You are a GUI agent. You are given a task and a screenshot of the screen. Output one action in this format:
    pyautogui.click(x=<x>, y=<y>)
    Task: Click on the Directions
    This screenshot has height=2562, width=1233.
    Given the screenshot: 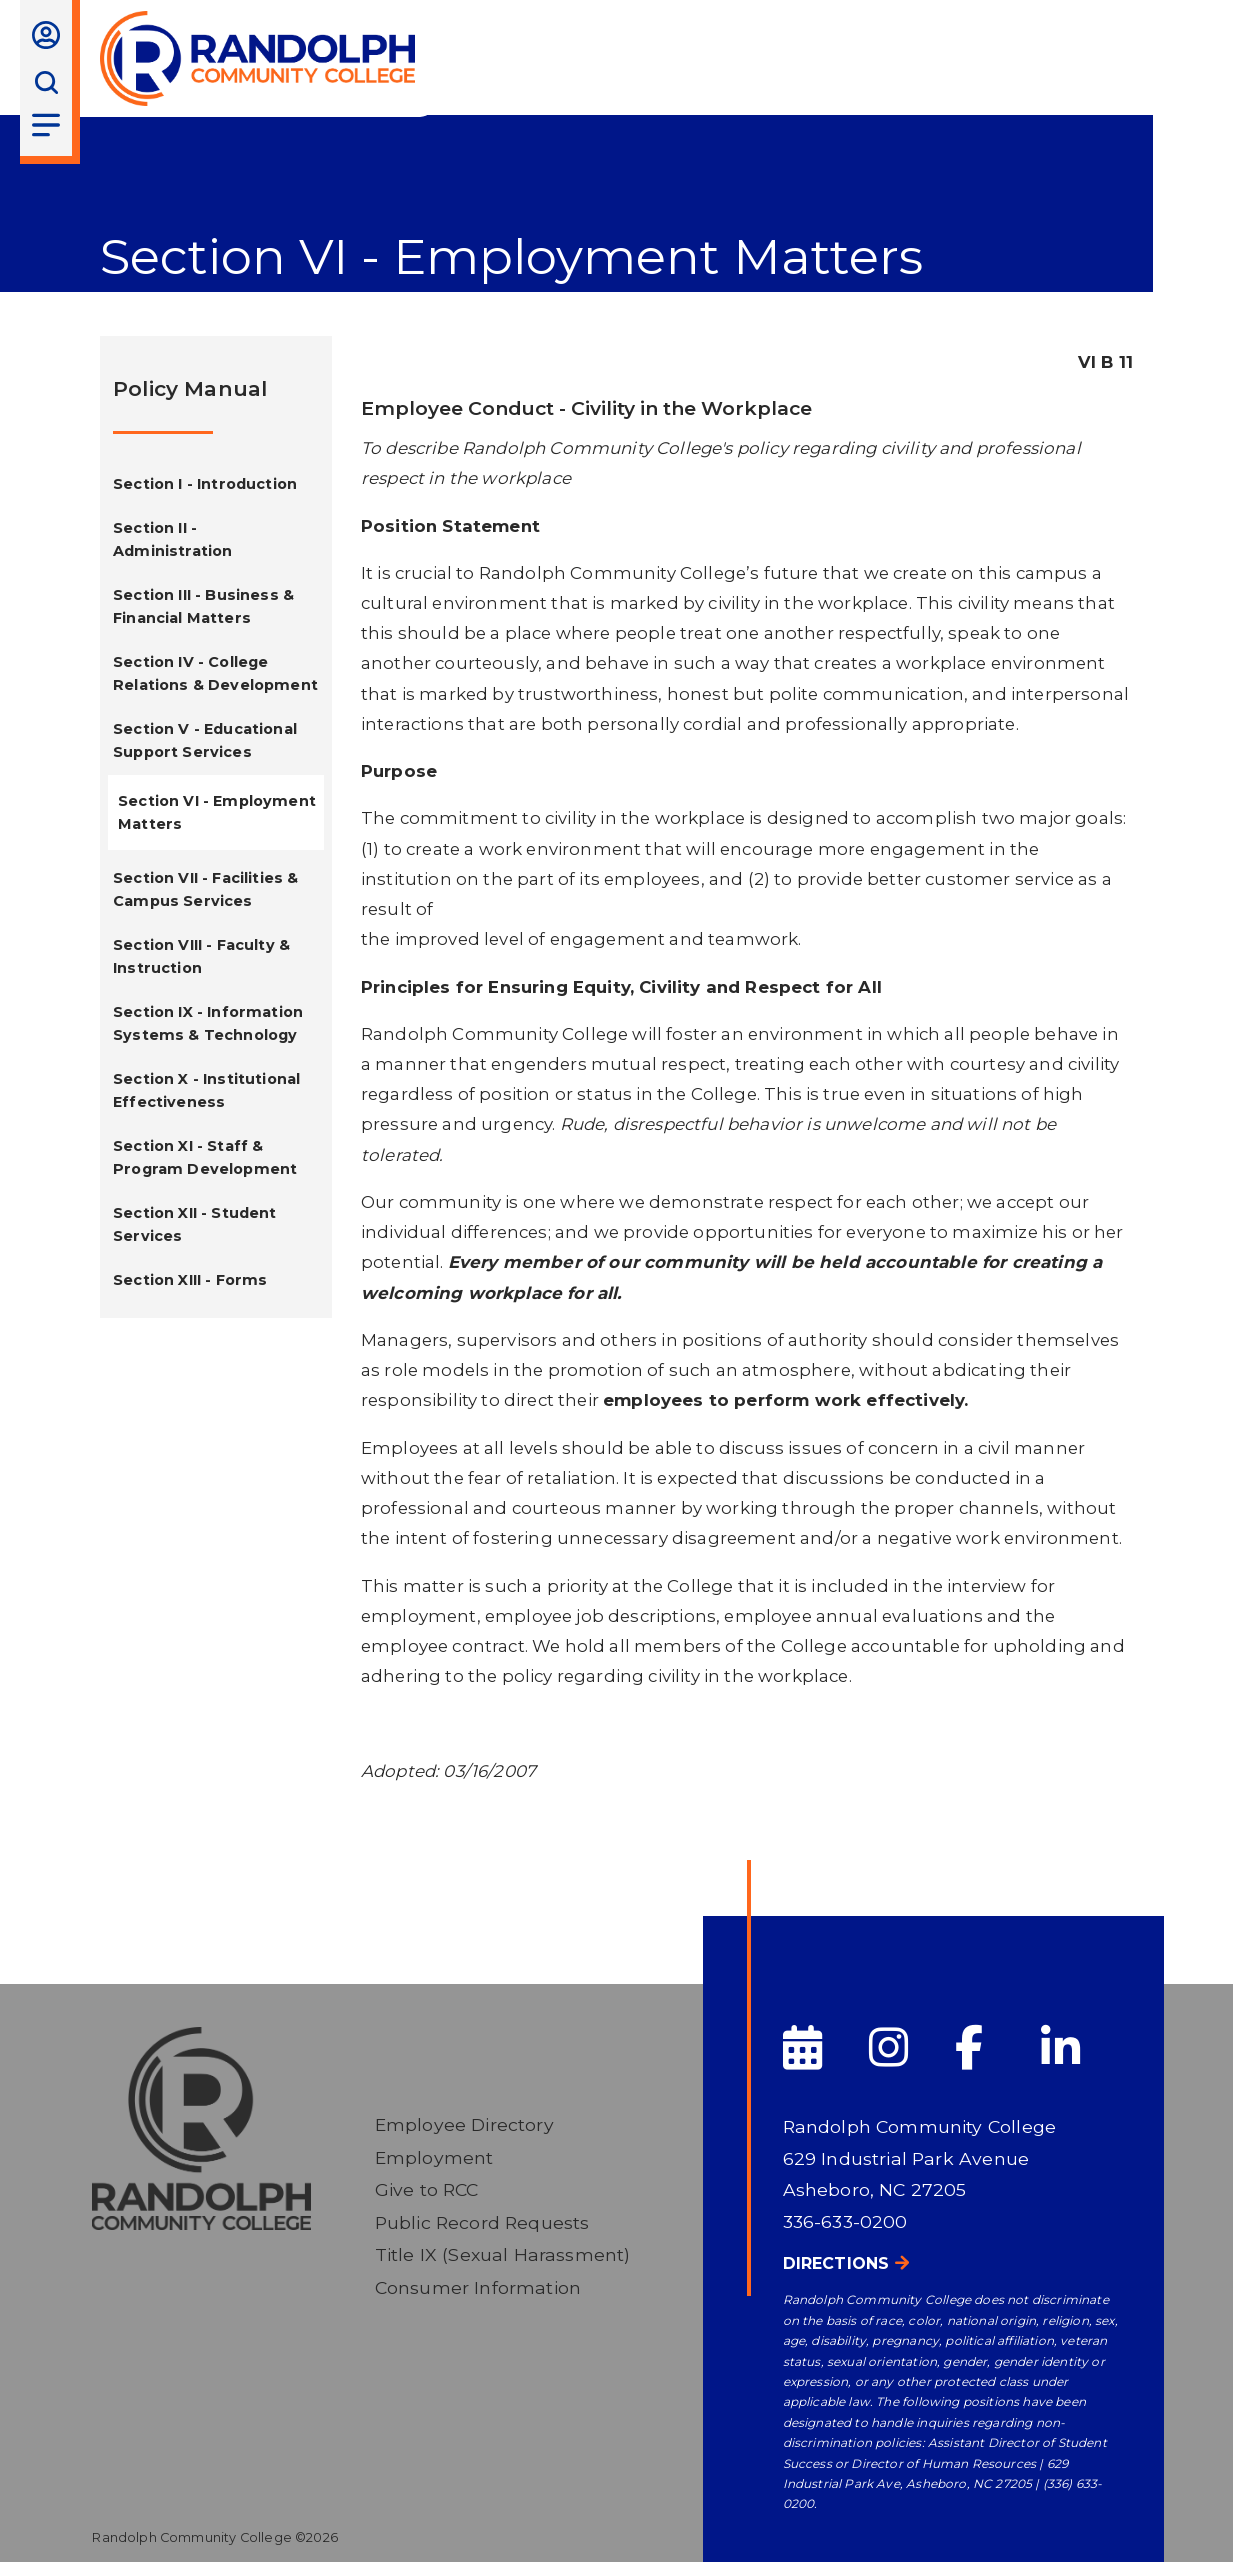 What is the action you would take?
    pyautogui.click(x=836, y=2263)
    